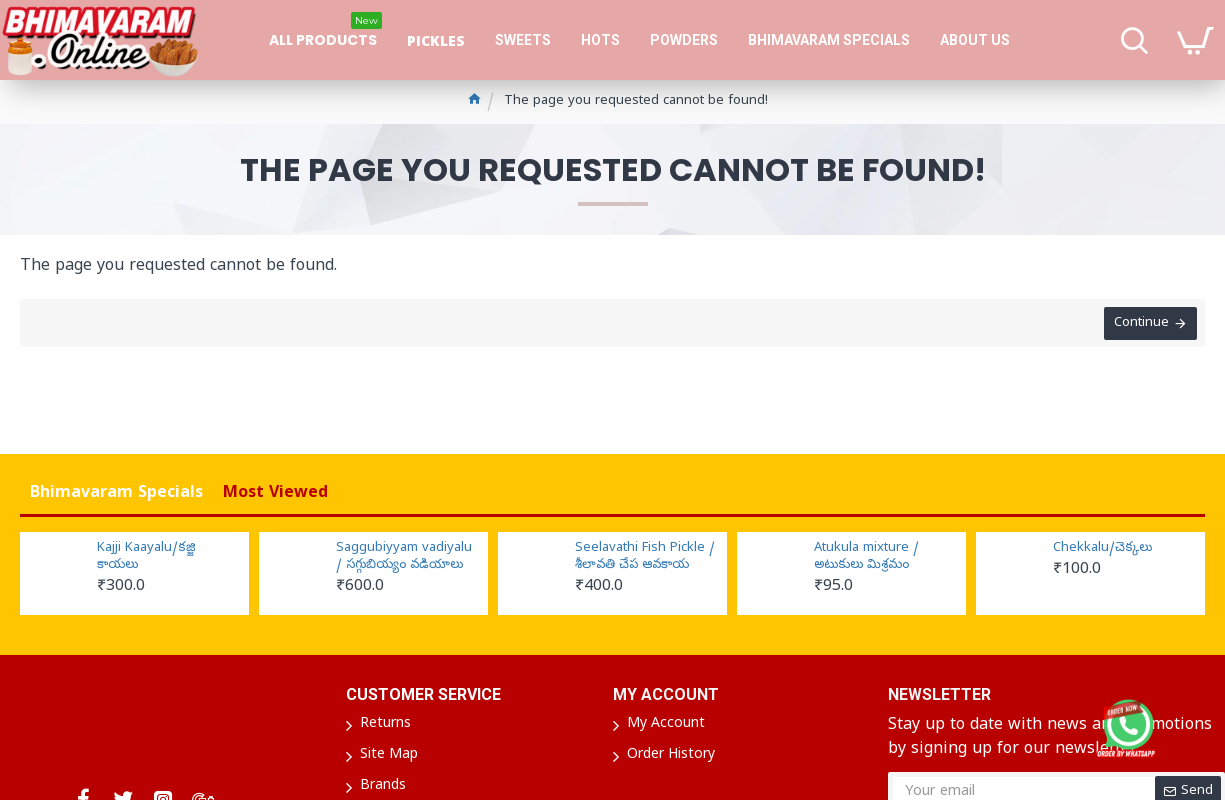  I want to click on Kajji Kaayalu/కజ్జి కాయలు, so click(146, 557).